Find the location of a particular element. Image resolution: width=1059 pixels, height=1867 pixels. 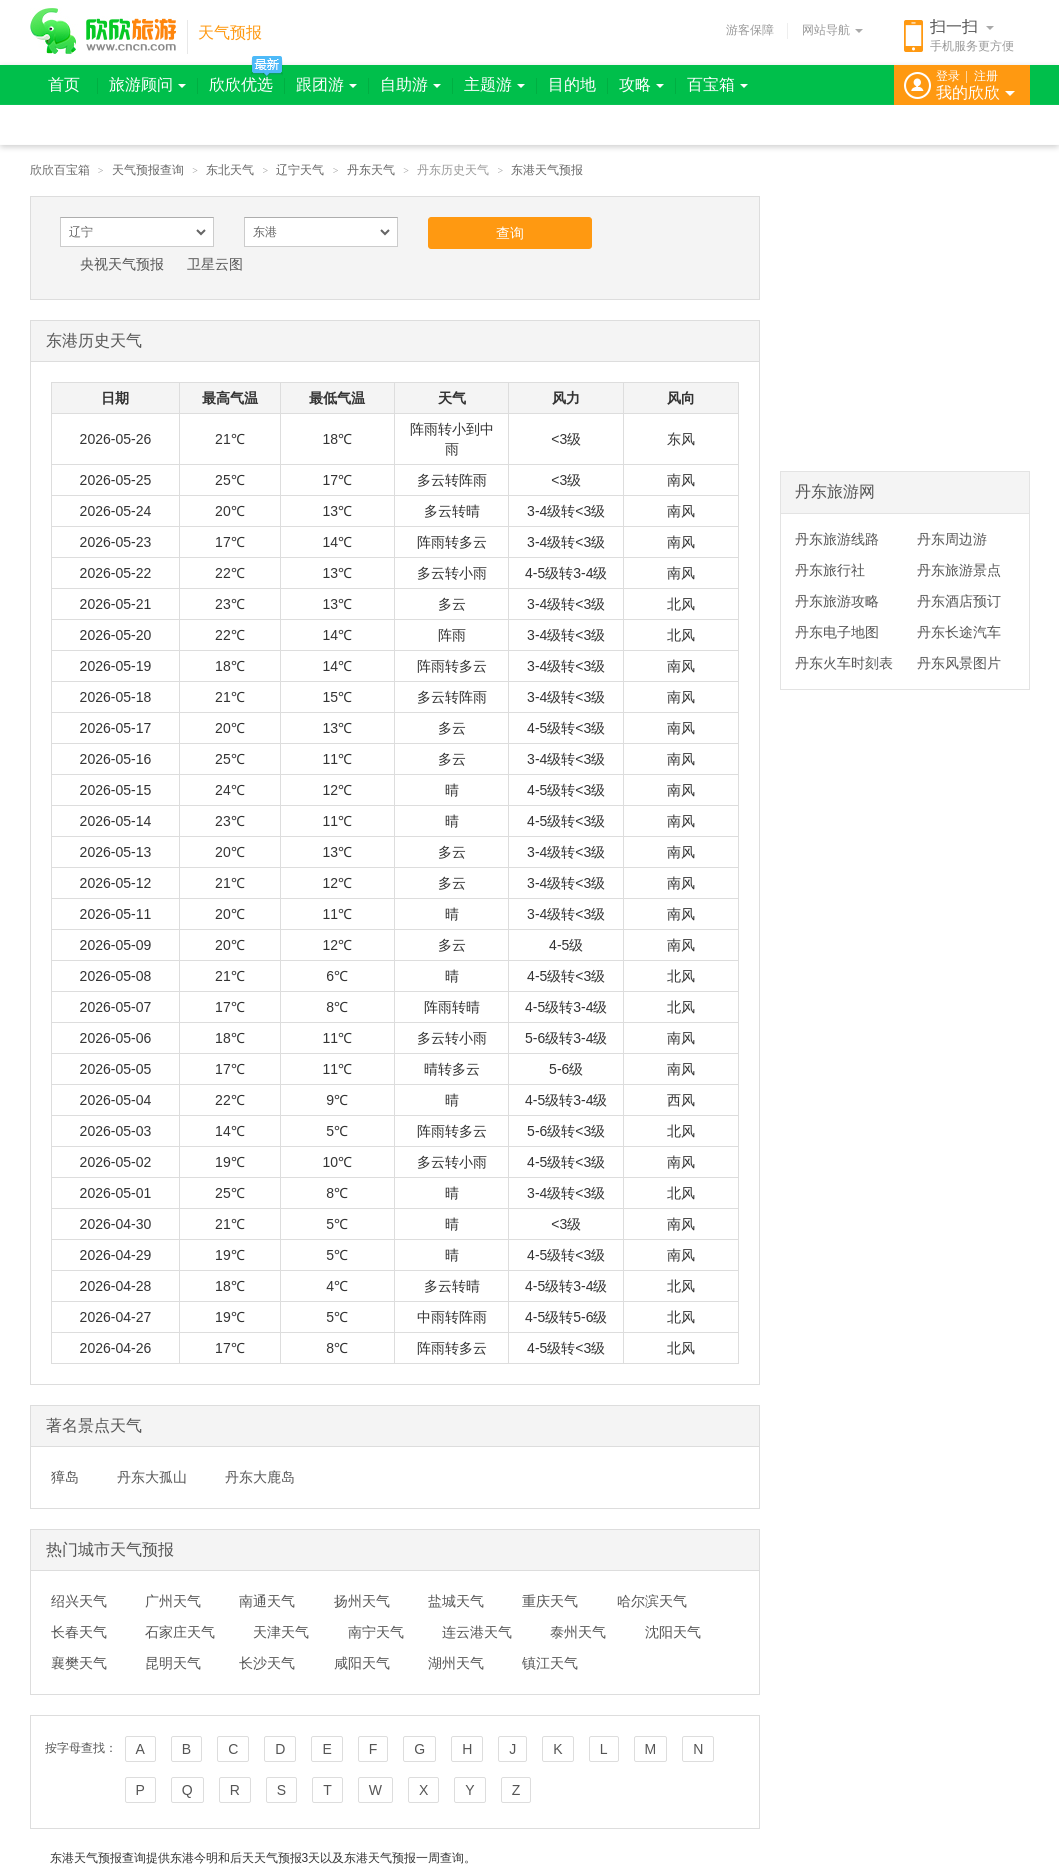

东港天气预报 is located at coordinates (547, 170).